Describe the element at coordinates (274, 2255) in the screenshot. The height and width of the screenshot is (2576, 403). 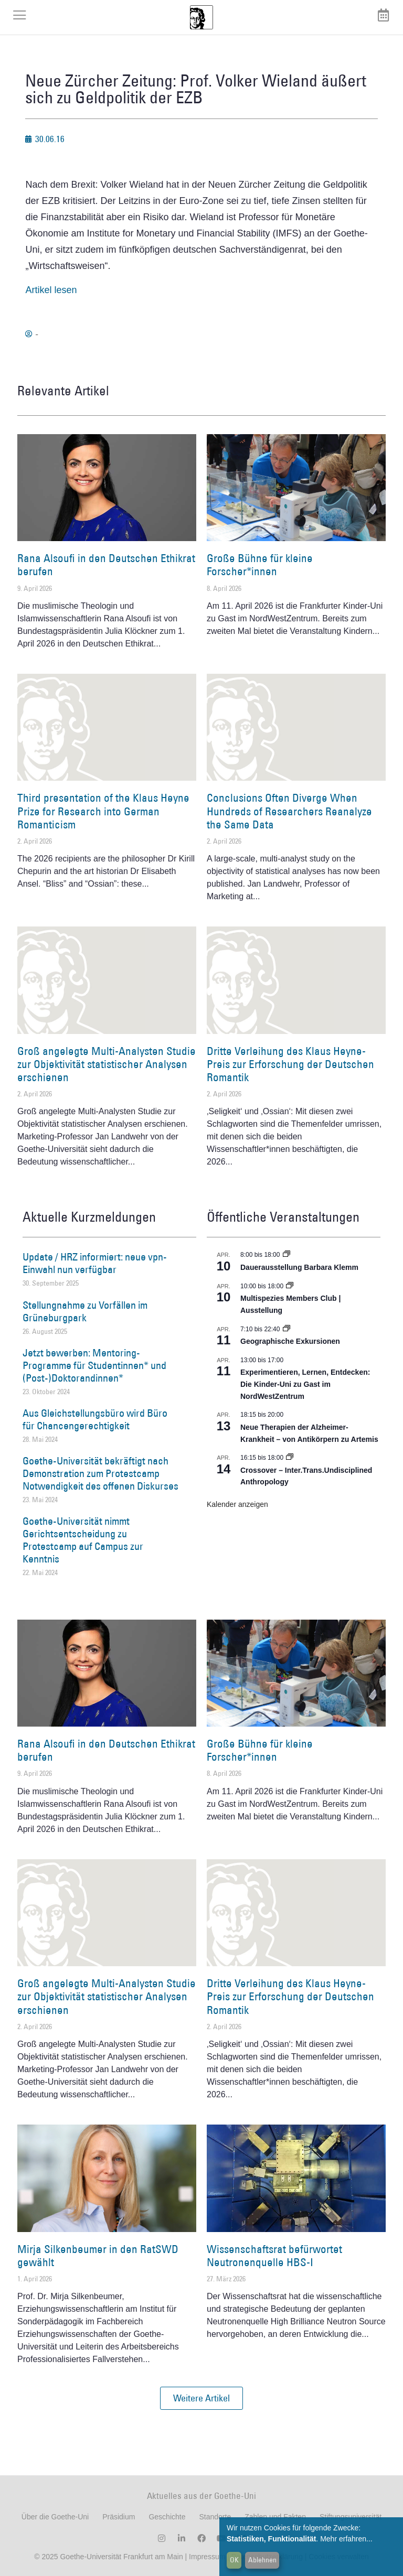
I see `Wissenschaftsrat befürwortet Neutronenquelle HBS-I` at that location.